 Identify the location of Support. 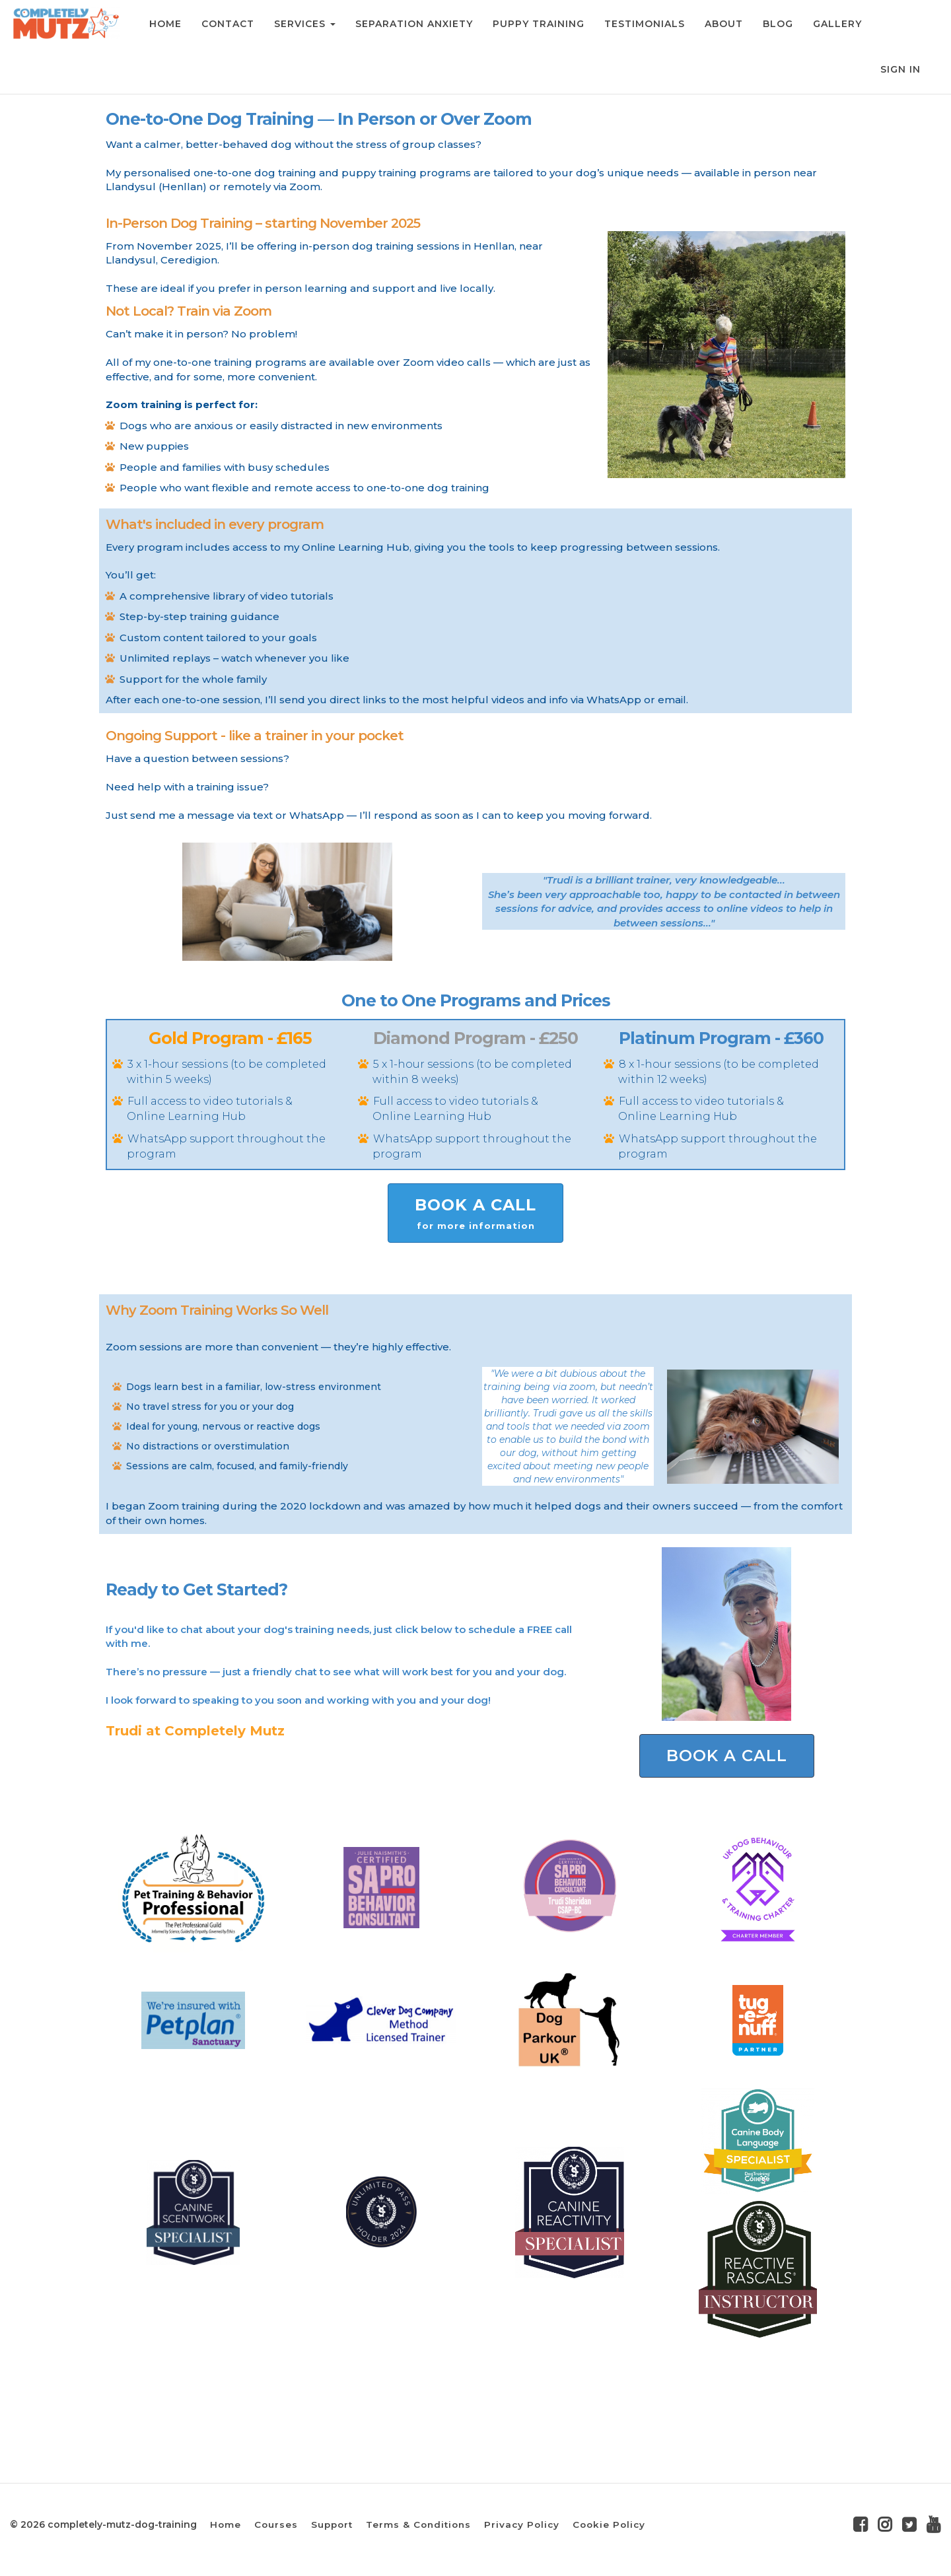
(332, 2524).